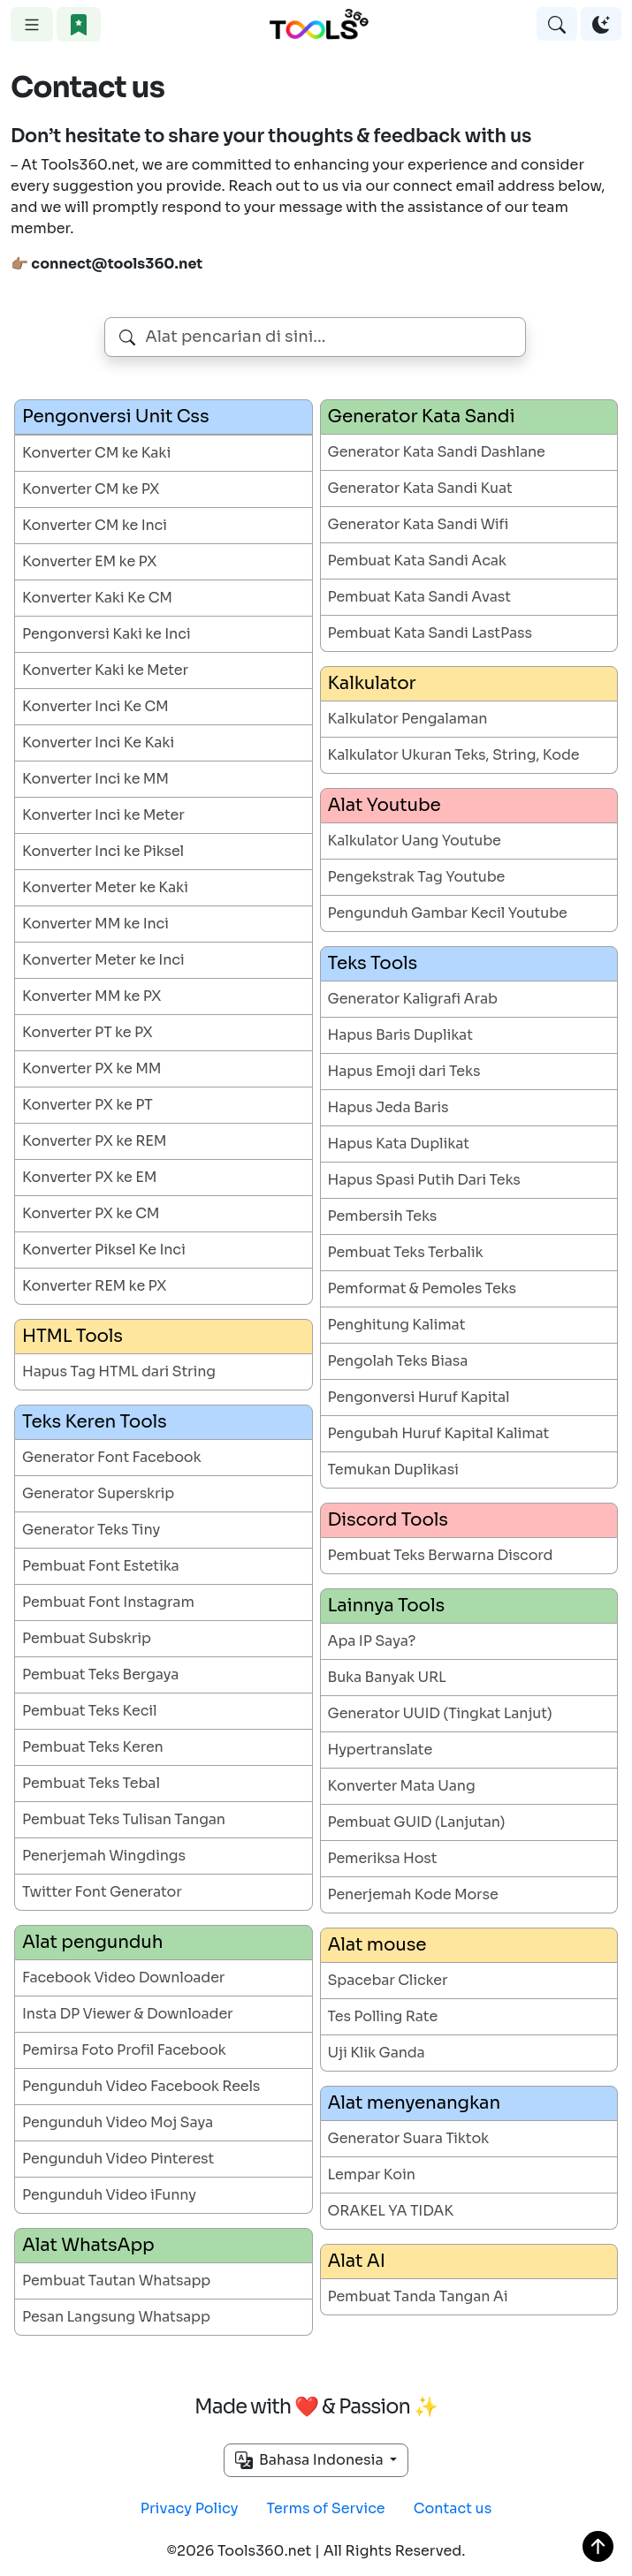 The height and width of the screenshot is (2576, 632). I want to click on Konverter Meter ke Kaki, so click(105, 887).